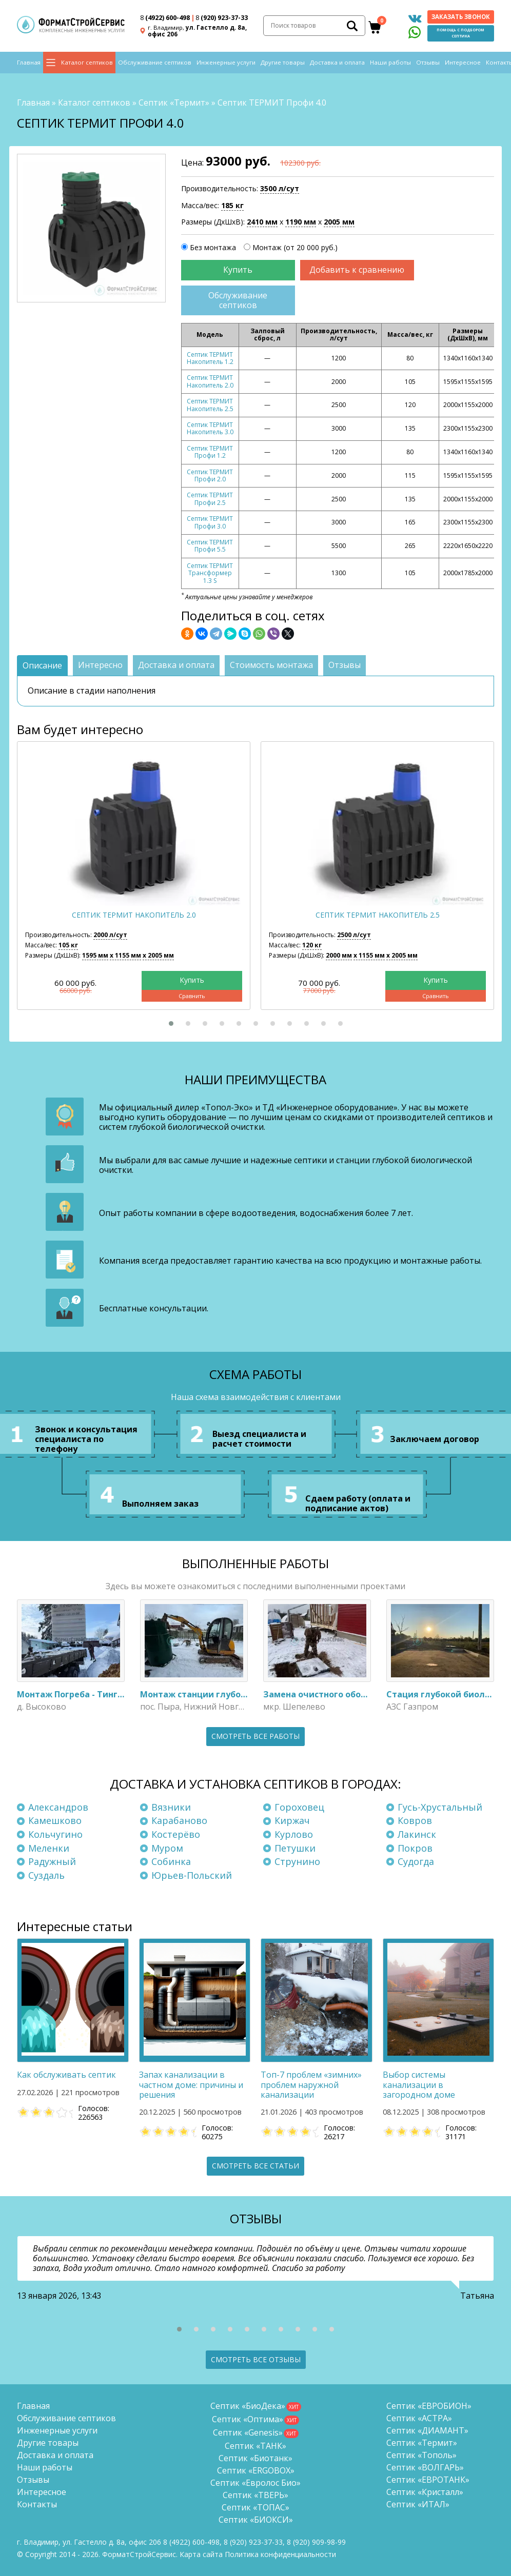 This screenshot has height=2576, width=511. Describe the element at coordinates (425, 2467) in the screenshot. I see `Септик «ВОЛГАРЬ»` at that location.